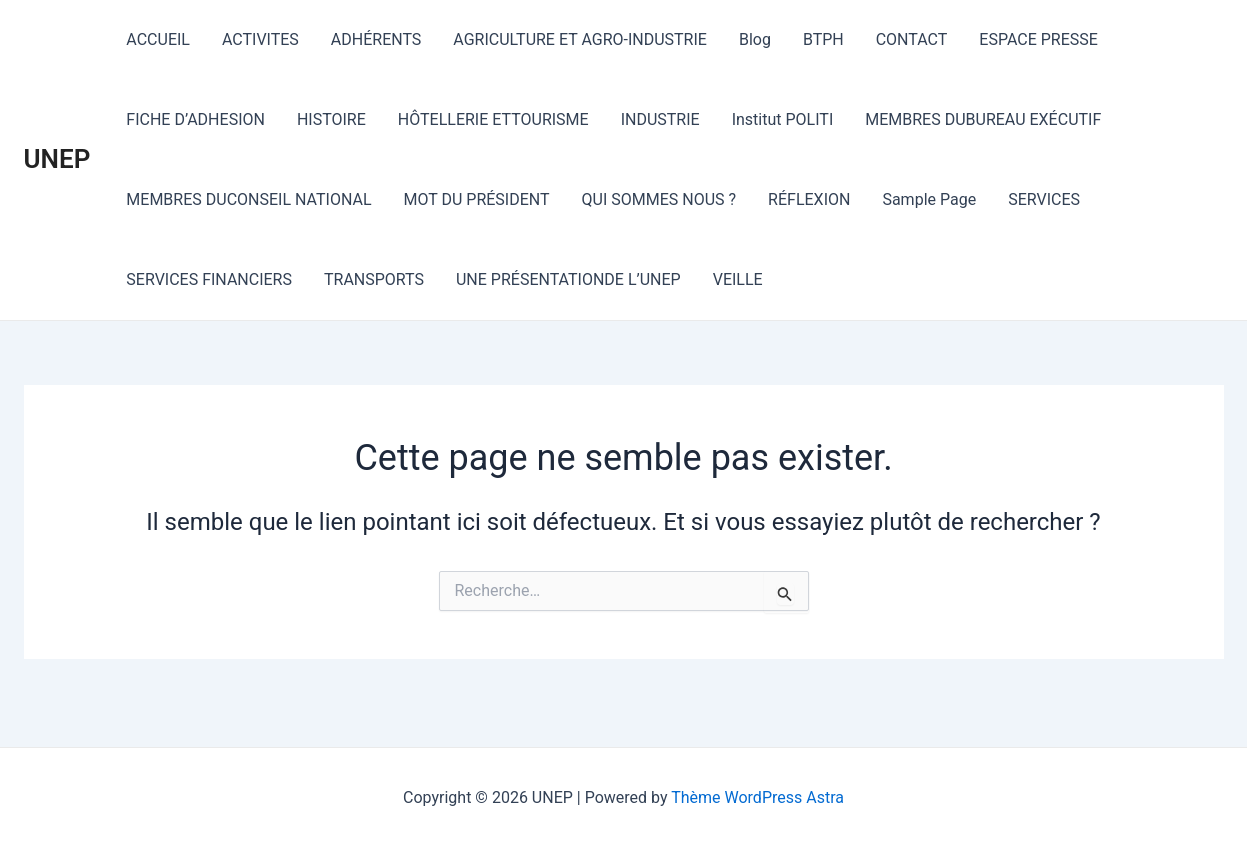 Image resolution: width=1247 pixels, height=848 pixels. Describe the element at coordinates (738, 279) in the screenshot. I see `VEILLE` at that location.